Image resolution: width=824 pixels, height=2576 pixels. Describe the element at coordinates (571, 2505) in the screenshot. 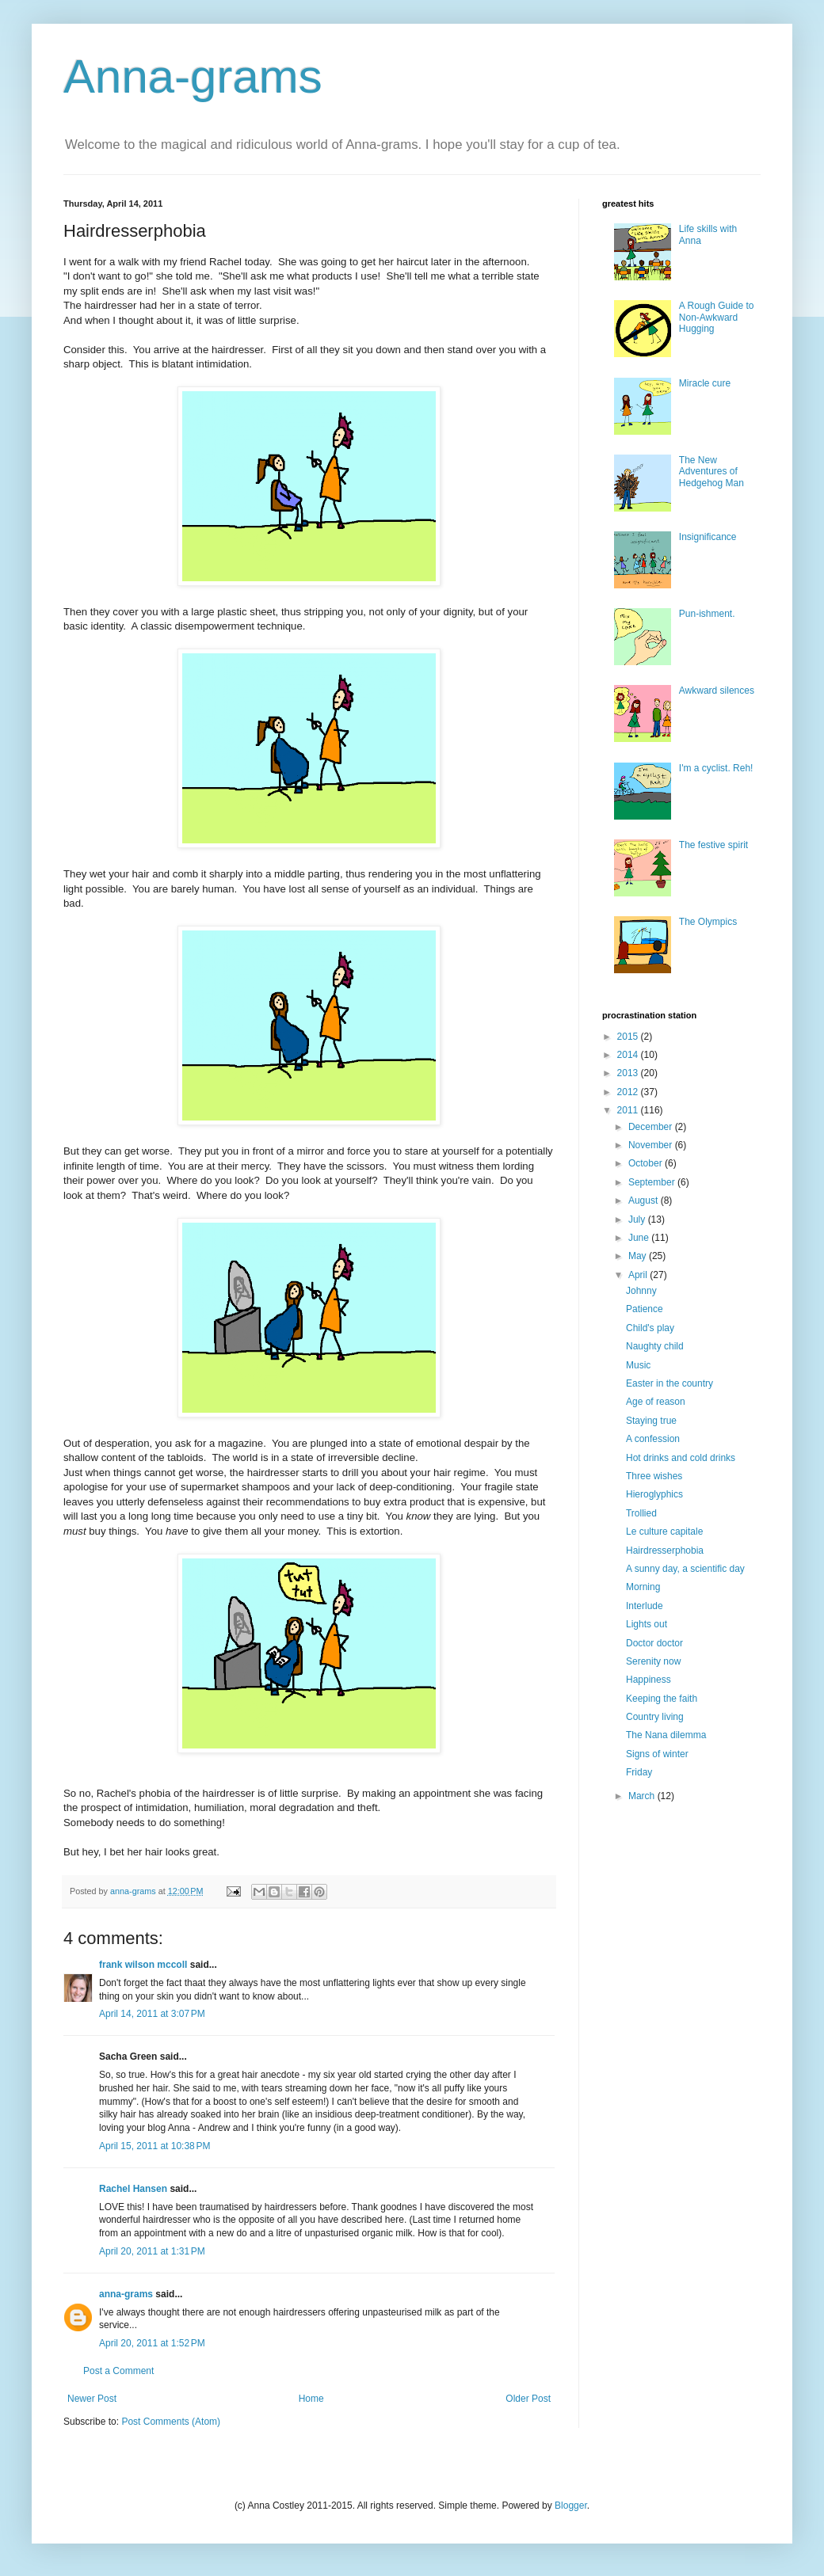

I see `Blogger` at that location.